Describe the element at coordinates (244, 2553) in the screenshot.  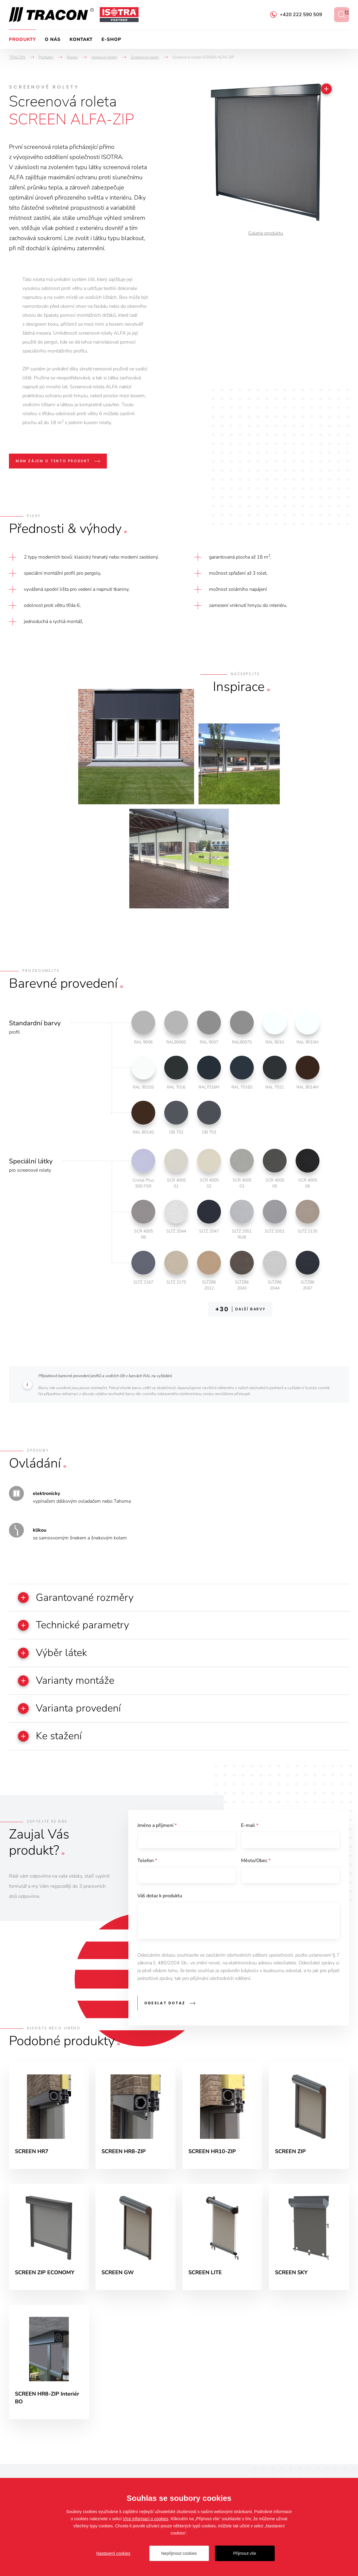
I see `Přijmout vše` at that location.